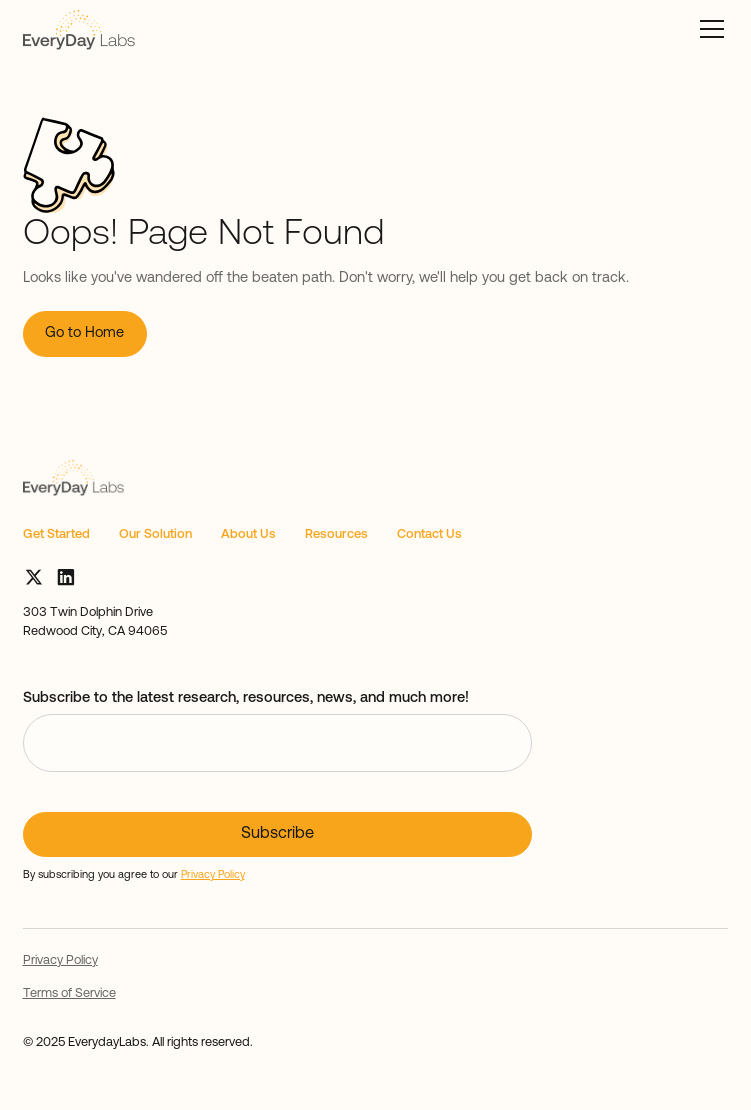 The height and width of the screenshot is (1110, 751). I want to click on [button], so click(708, 29).